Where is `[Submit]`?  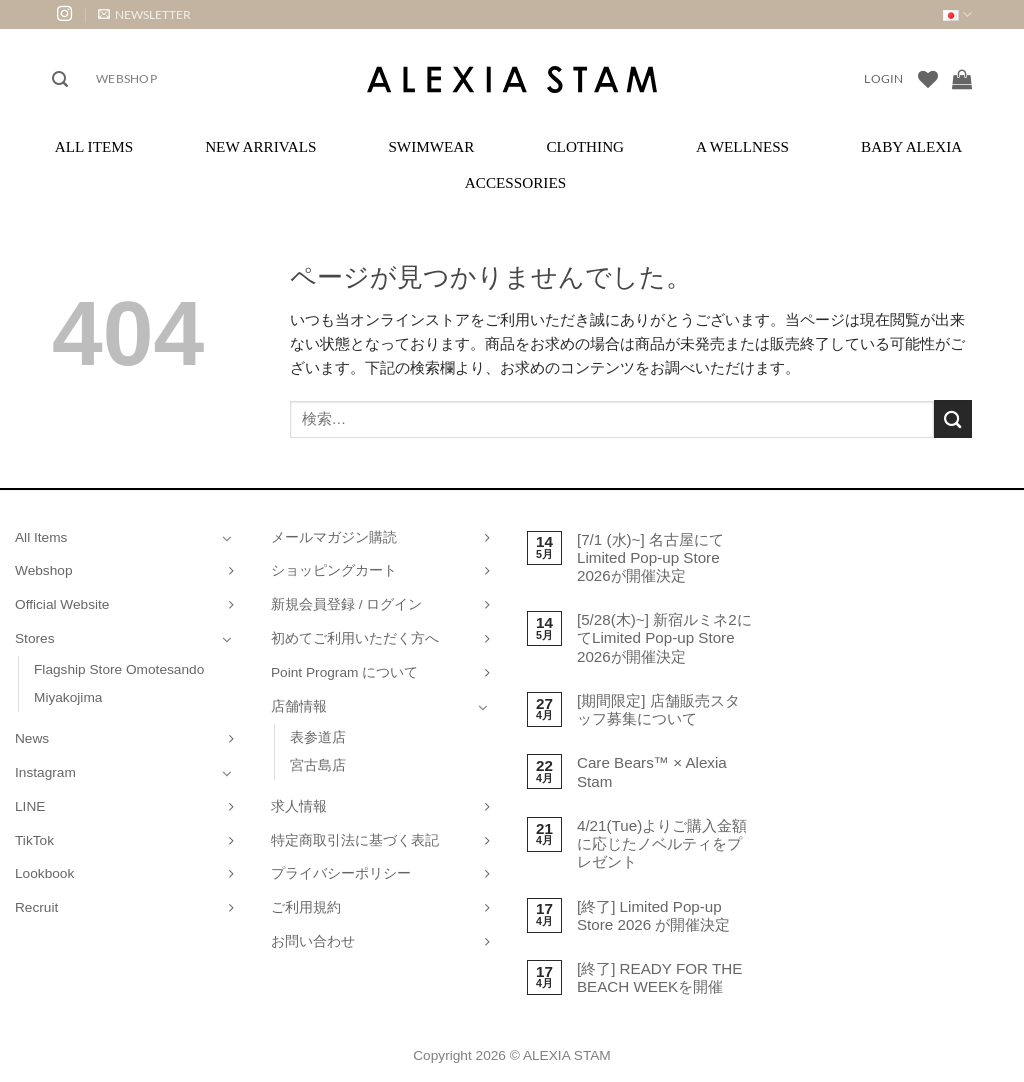
[Submit] is located at coordinates (953, 418).